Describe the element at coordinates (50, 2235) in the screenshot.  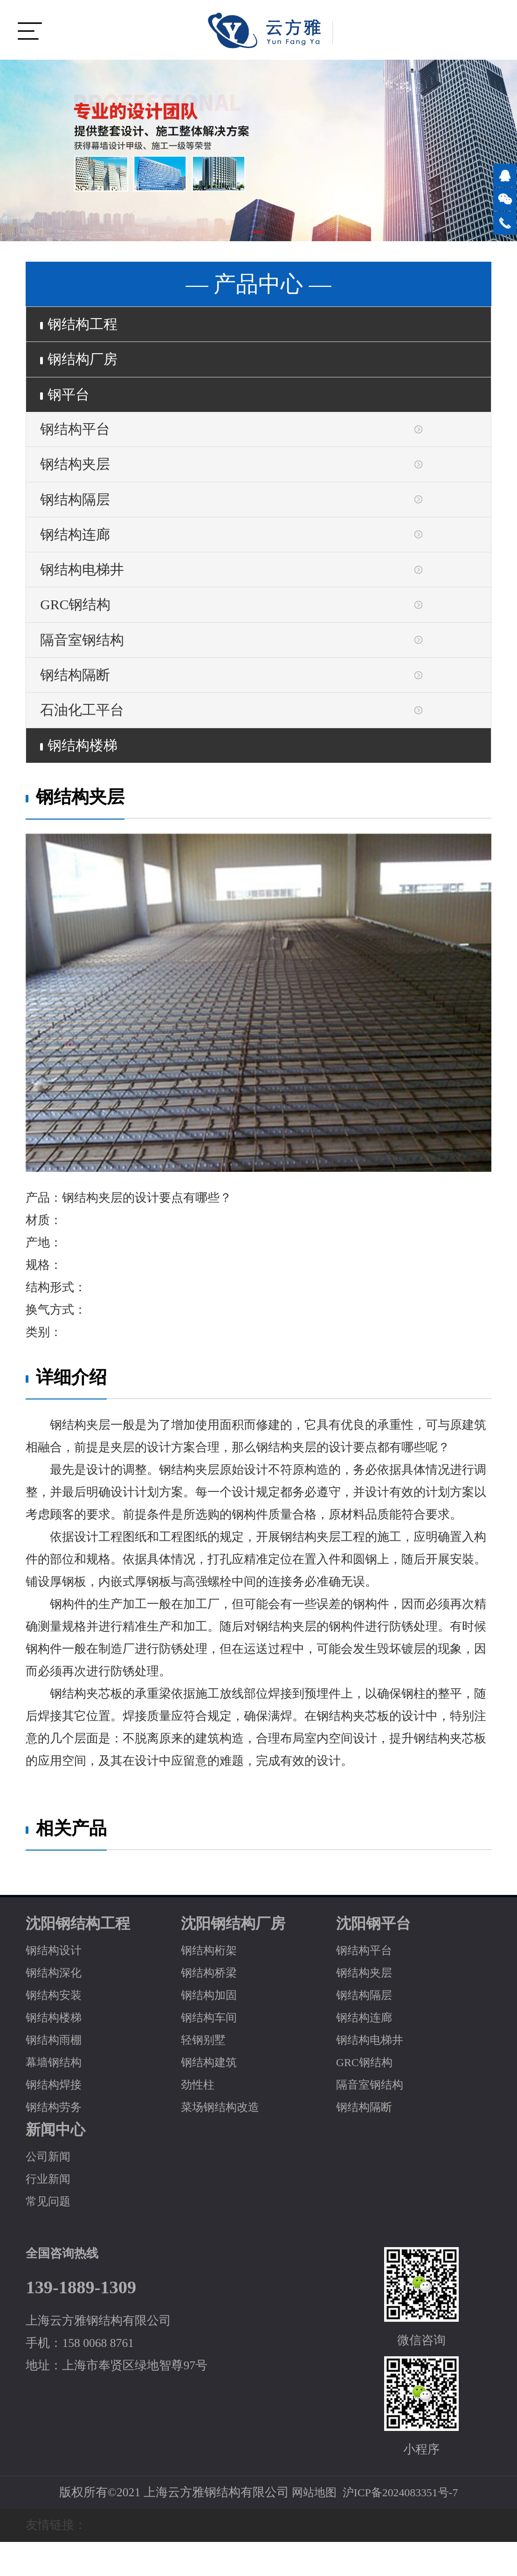
I see `常见问题` at that location.